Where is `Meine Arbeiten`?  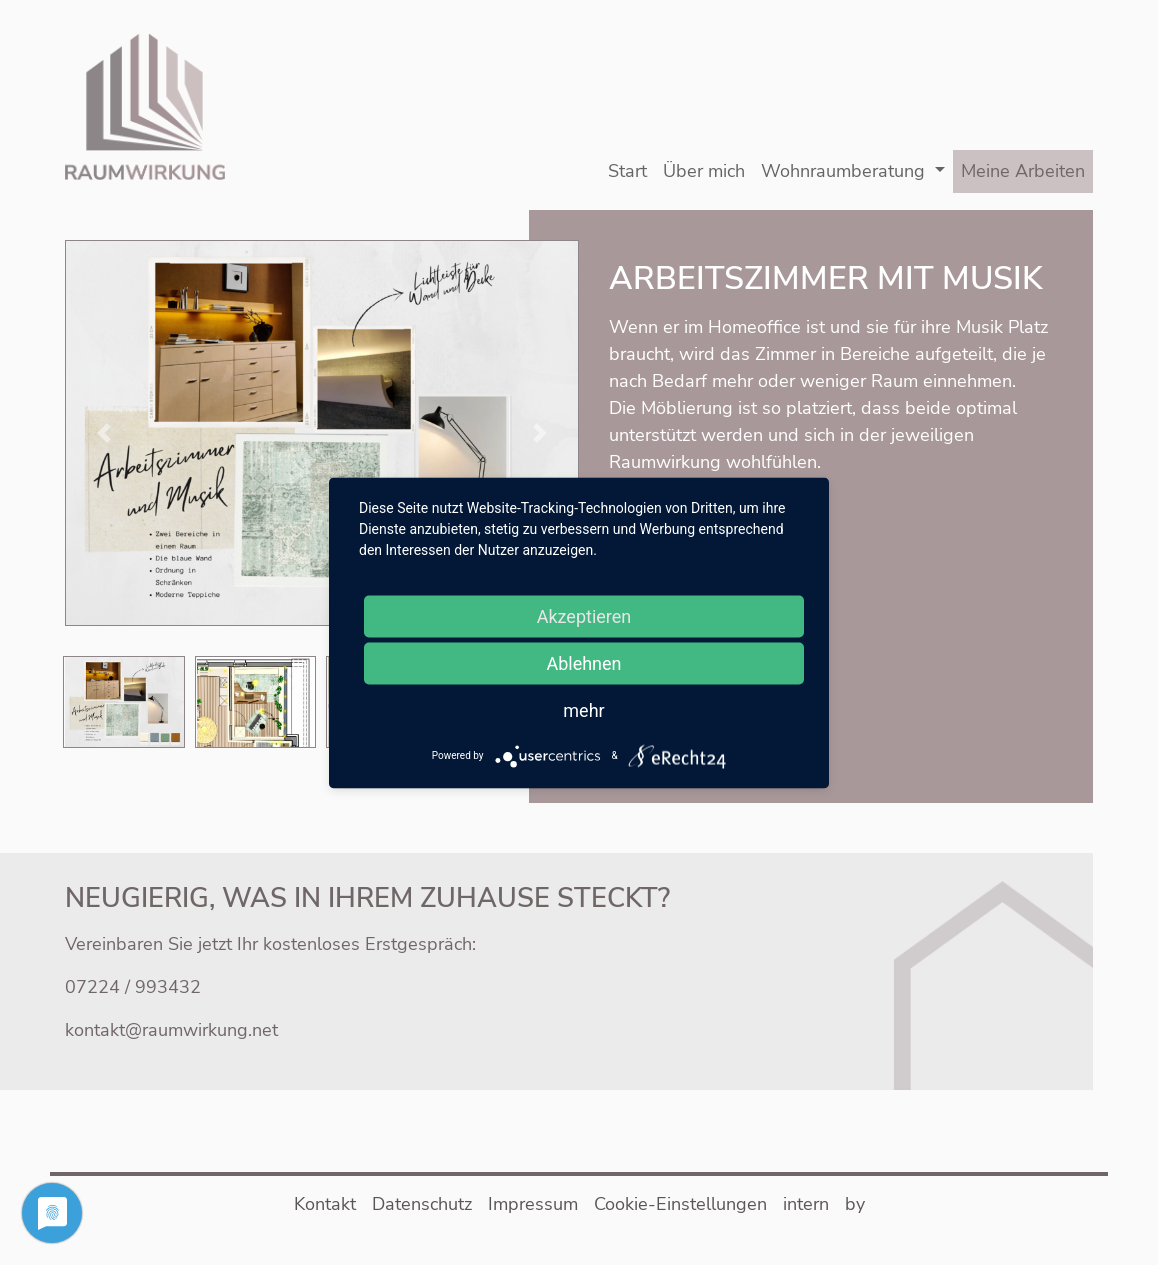
Meine Arbeiten is located at coordinates (1023, 171).